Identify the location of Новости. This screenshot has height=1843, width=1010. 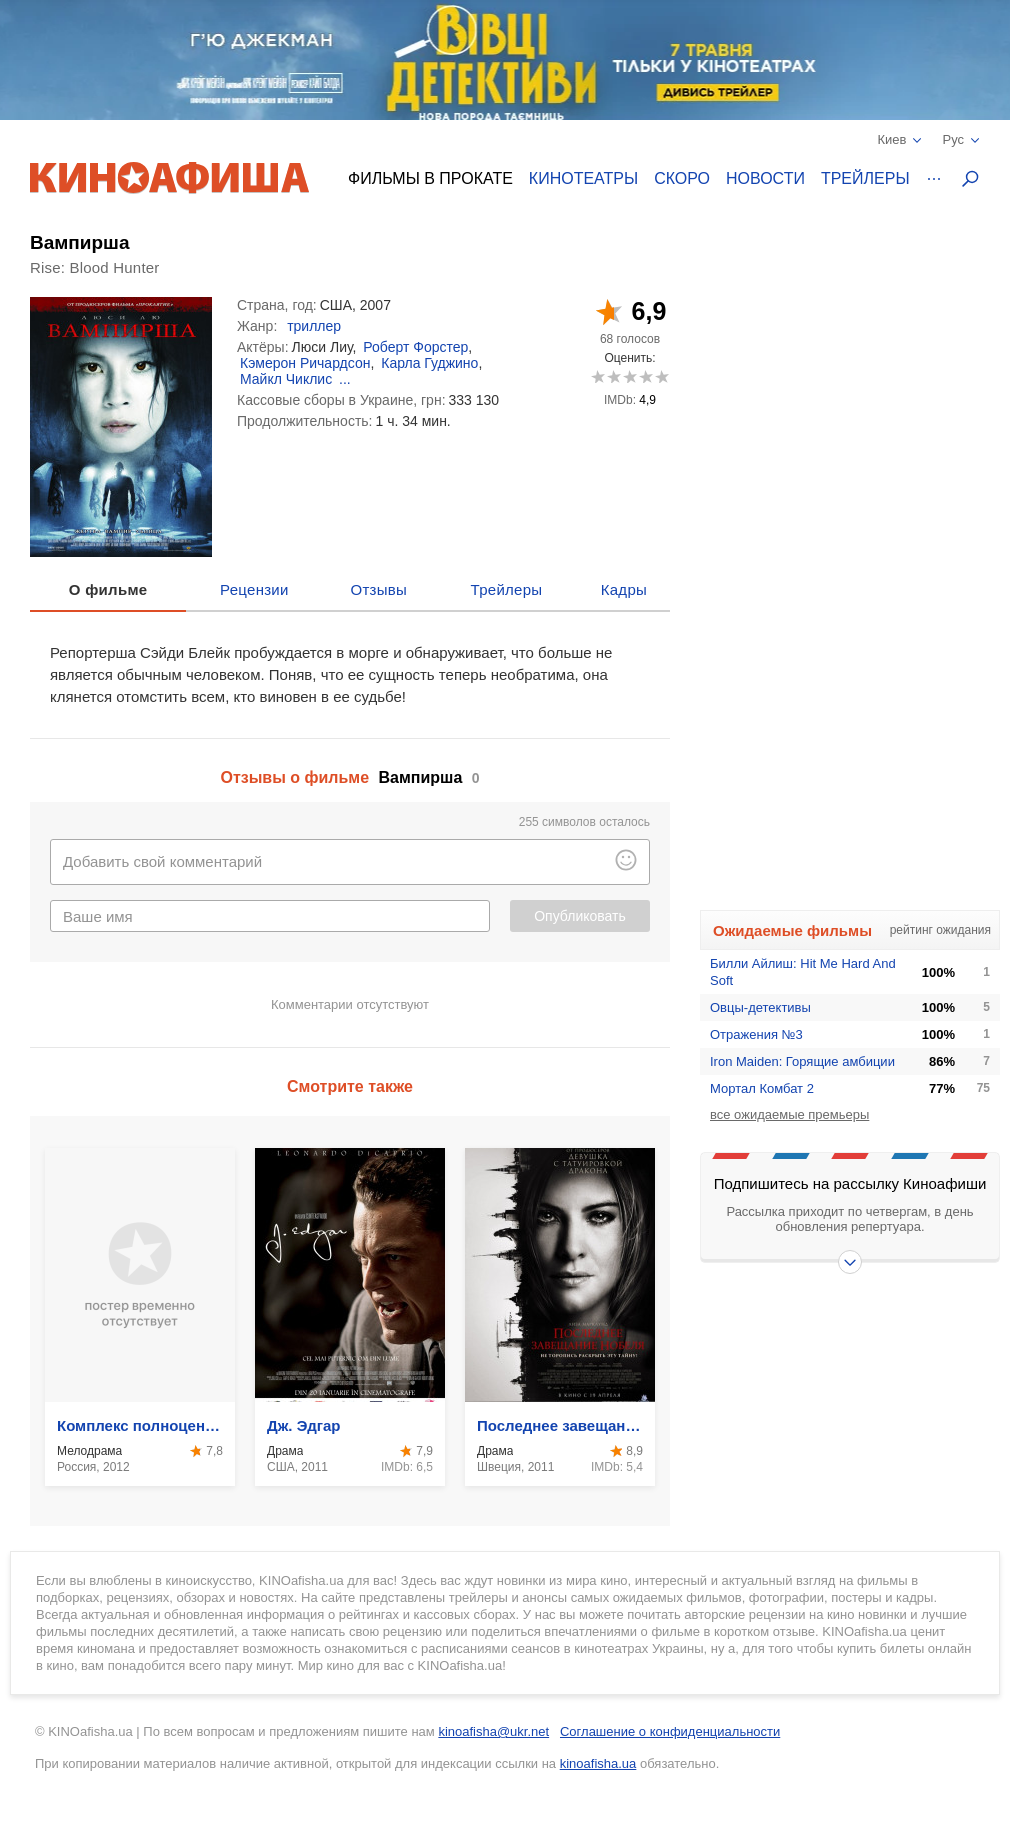
(765, 178).